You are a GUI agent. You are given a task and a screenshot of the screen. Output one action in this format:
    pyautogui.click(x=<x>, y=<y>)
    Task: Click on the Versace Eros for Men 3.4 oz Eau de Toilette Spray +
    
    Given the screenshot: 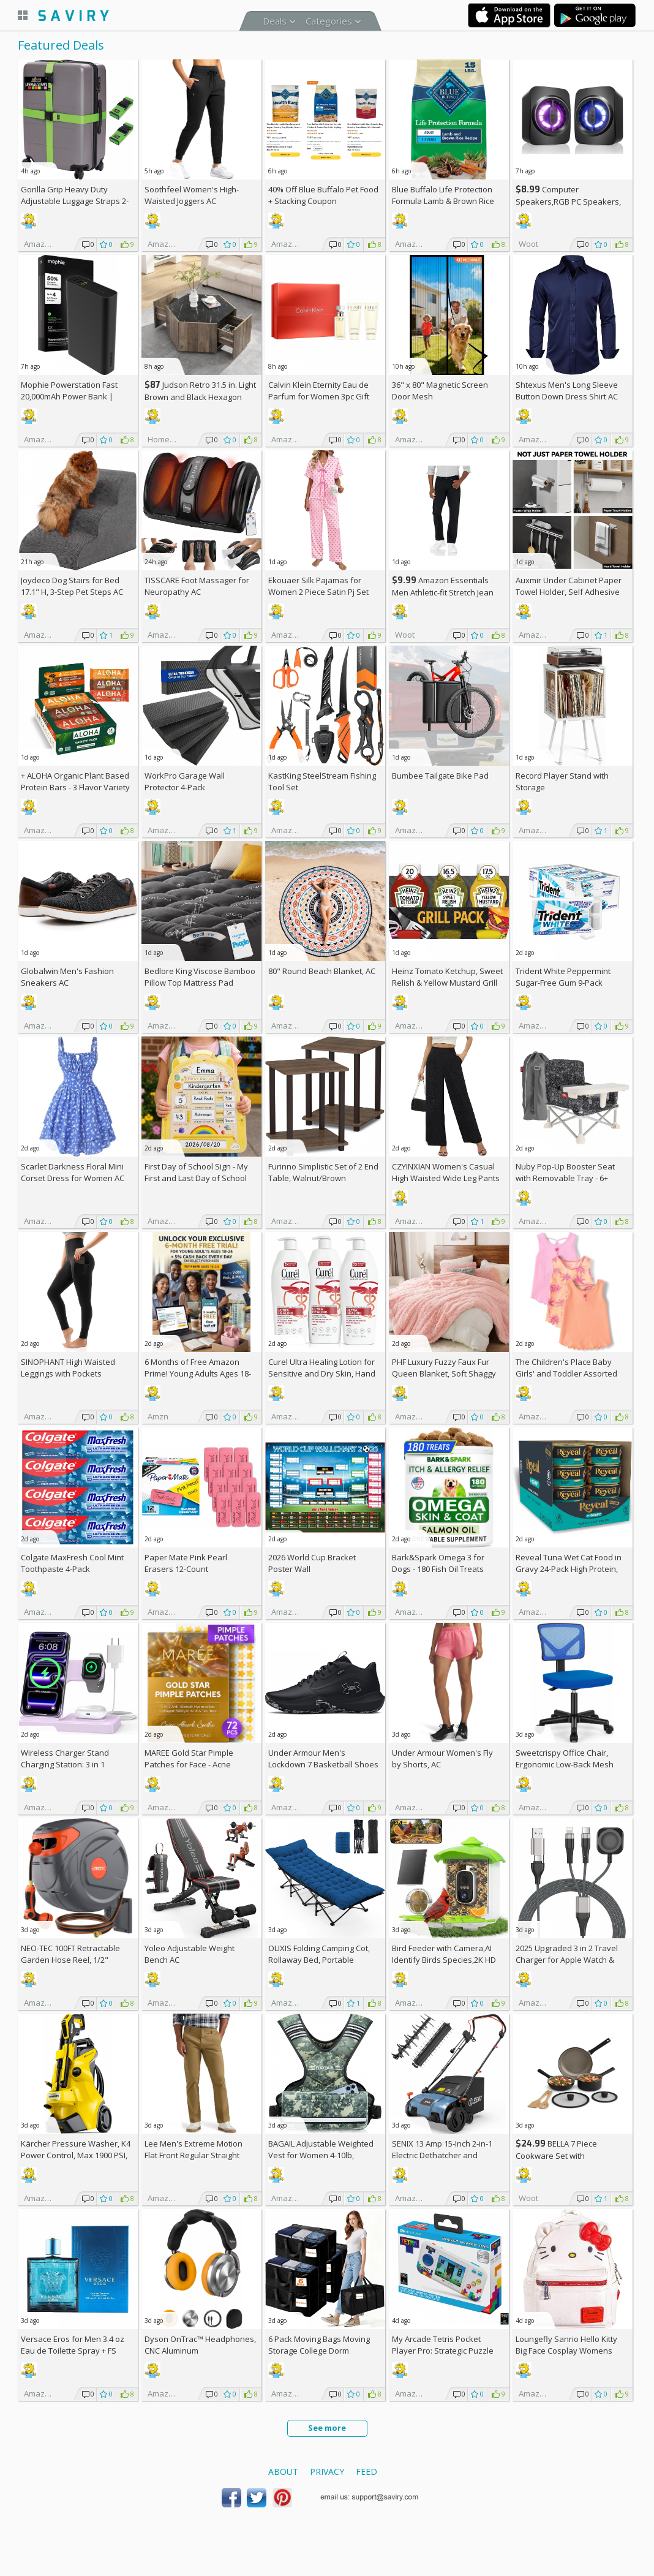 What is the action you would take?
    pyautogui.click(x=72, y=2344)
    